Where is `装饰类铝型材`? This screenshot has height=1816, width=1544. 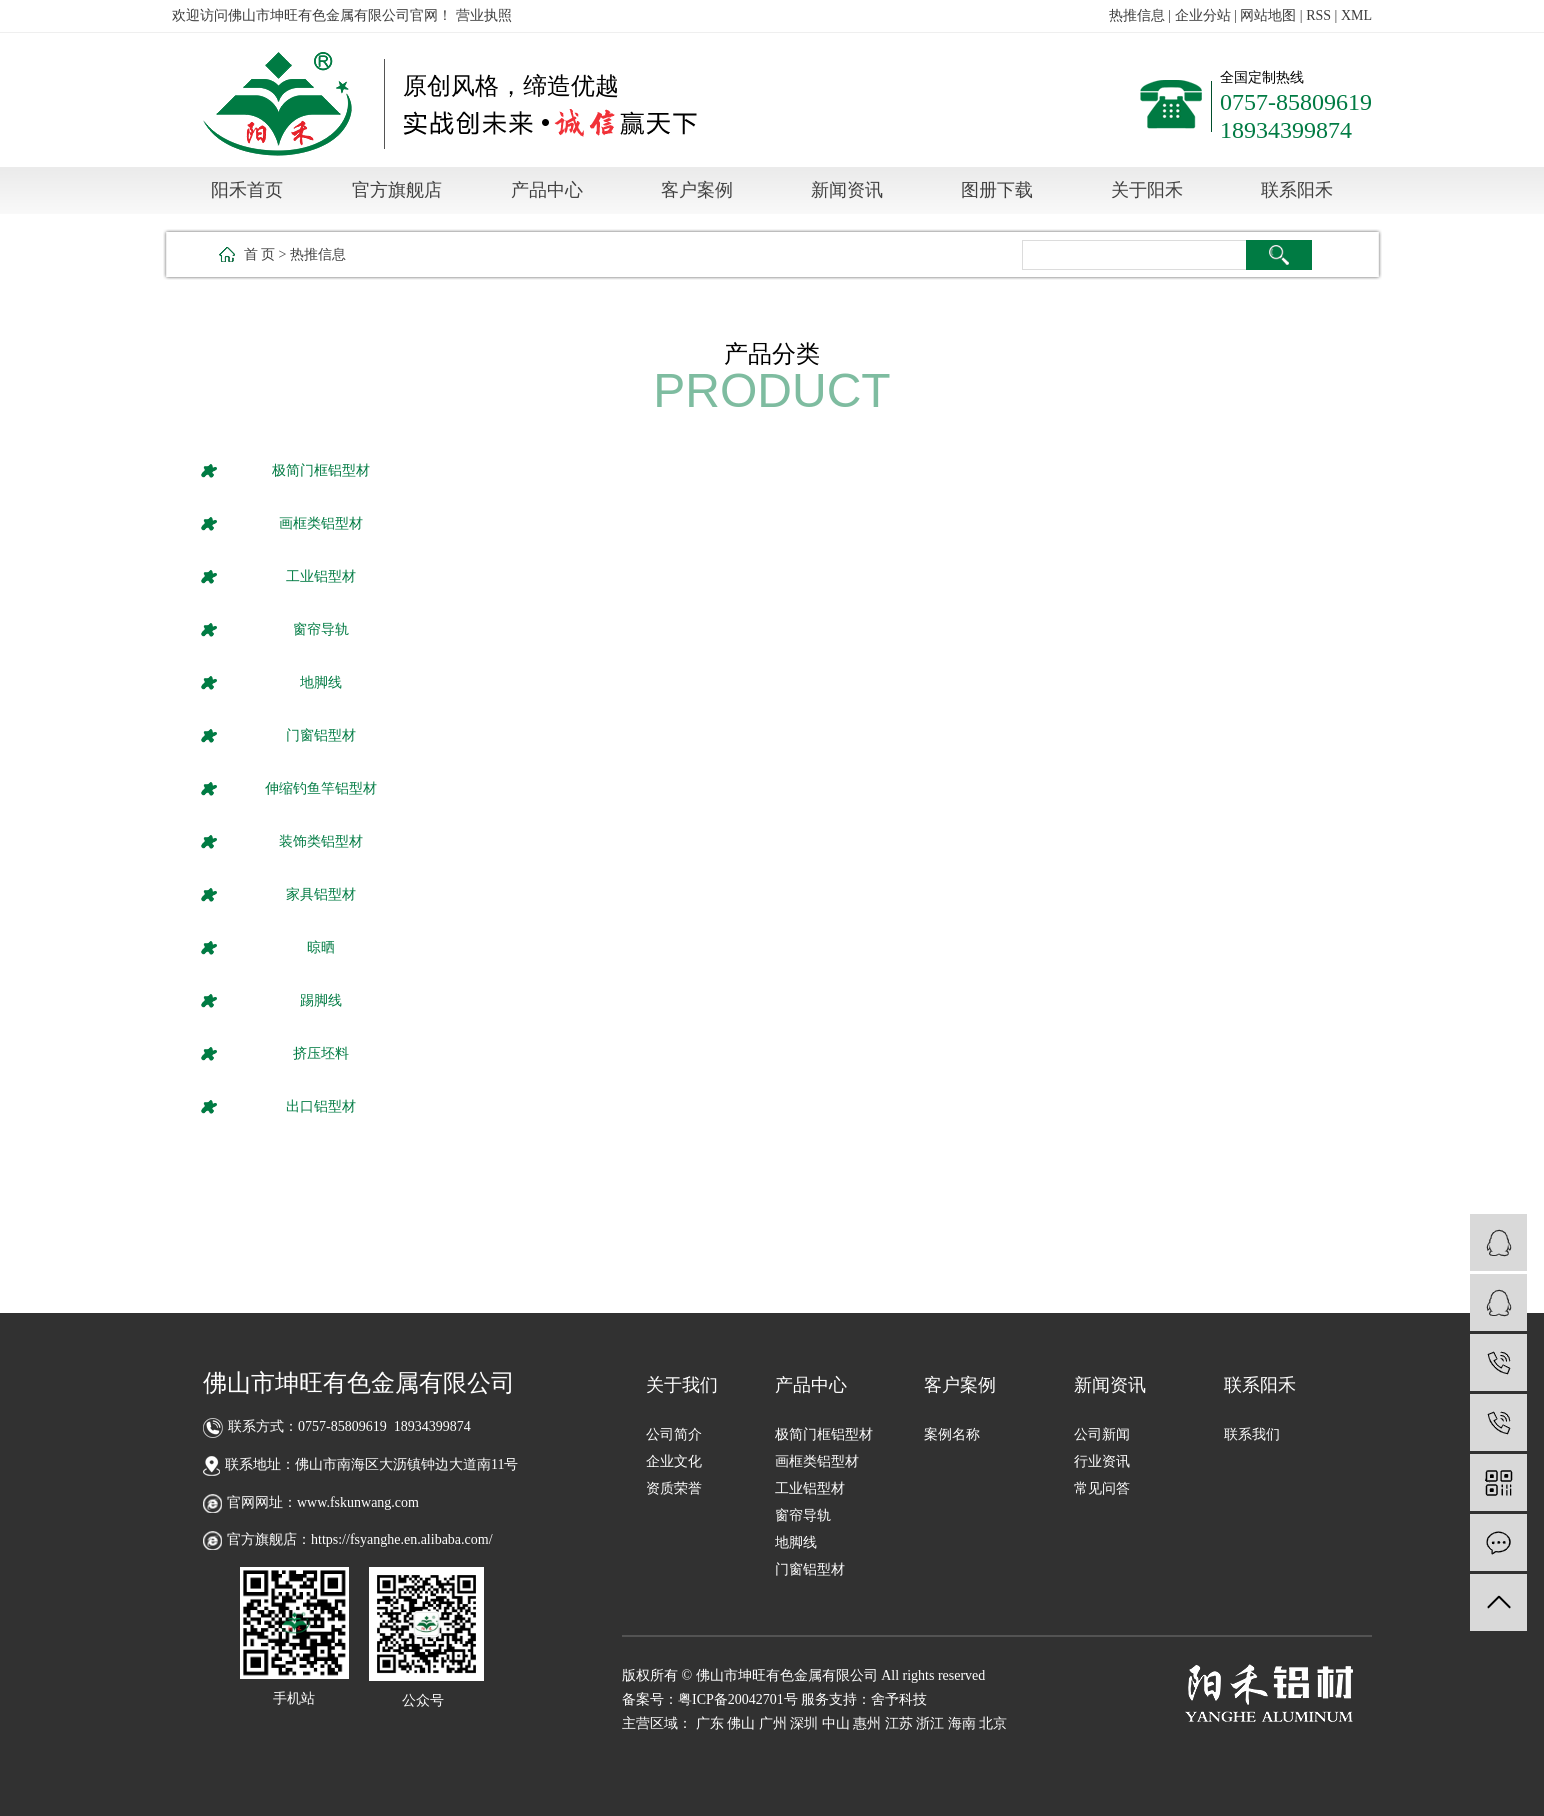 装饰类铝型材 is located at coordinates (321, 841).